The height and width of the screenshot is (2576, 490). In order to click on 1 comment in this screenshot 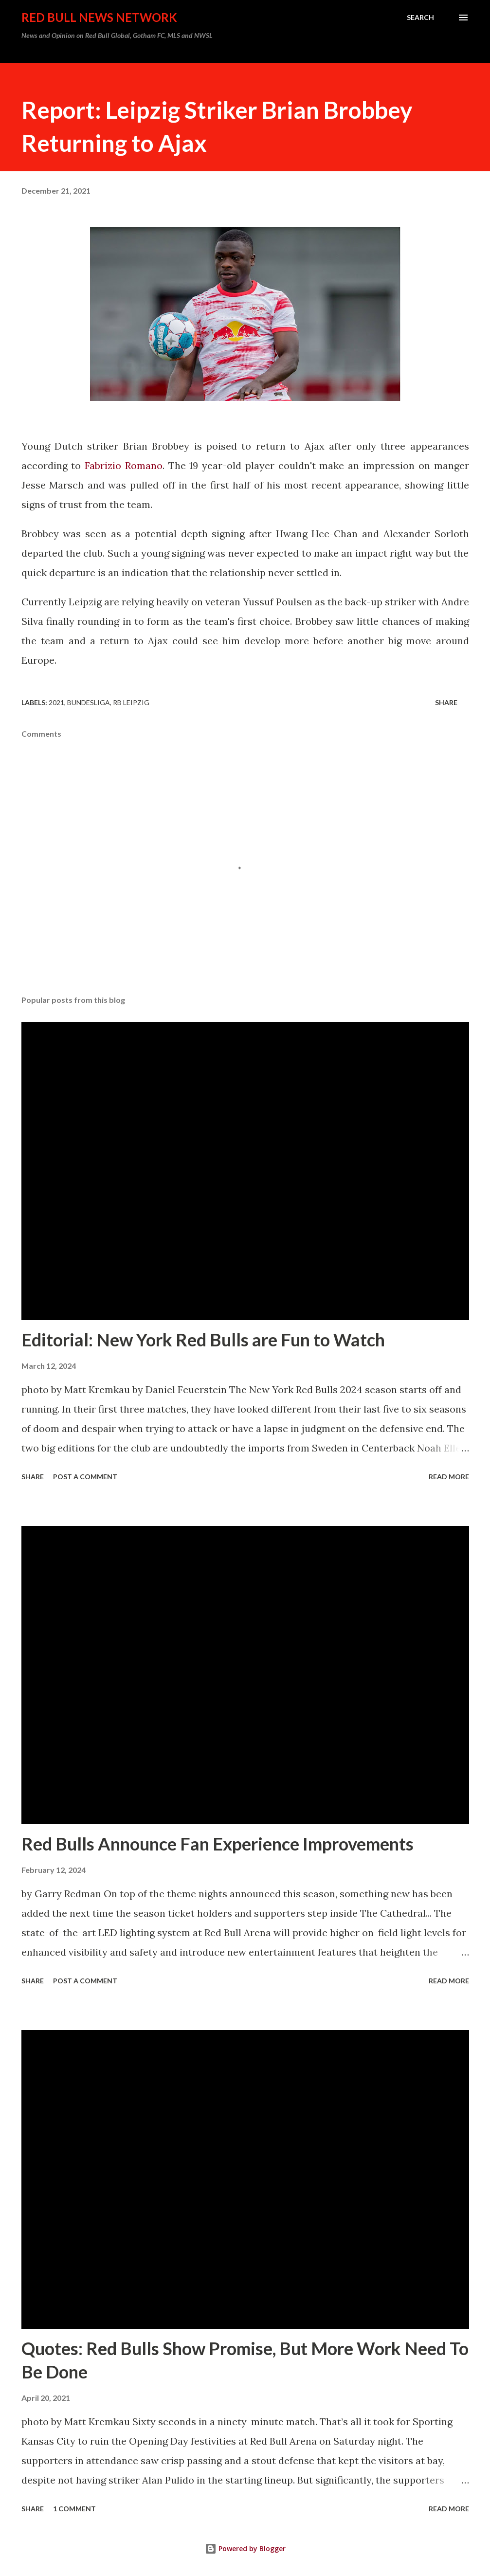, I will do `click(74, 2508)`.